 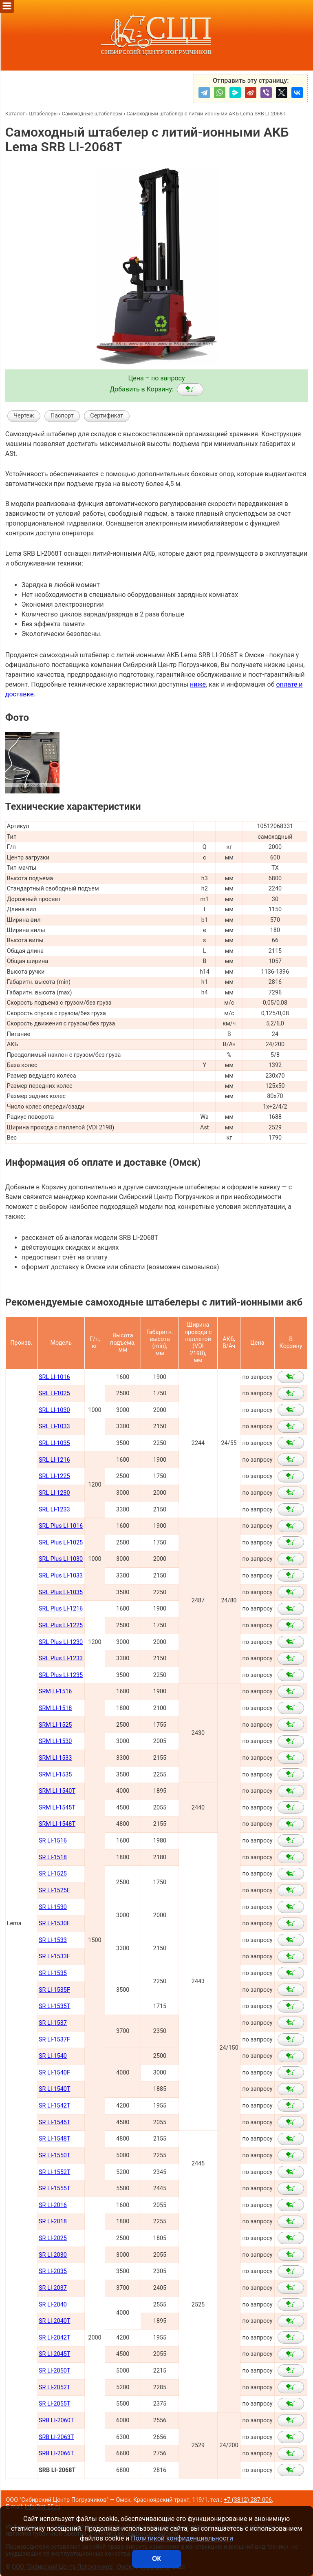 What do you see at coordinates (54, 1459) in the screenshot?
I see `SRL LI-1216` at bounding box center [54, 1459].